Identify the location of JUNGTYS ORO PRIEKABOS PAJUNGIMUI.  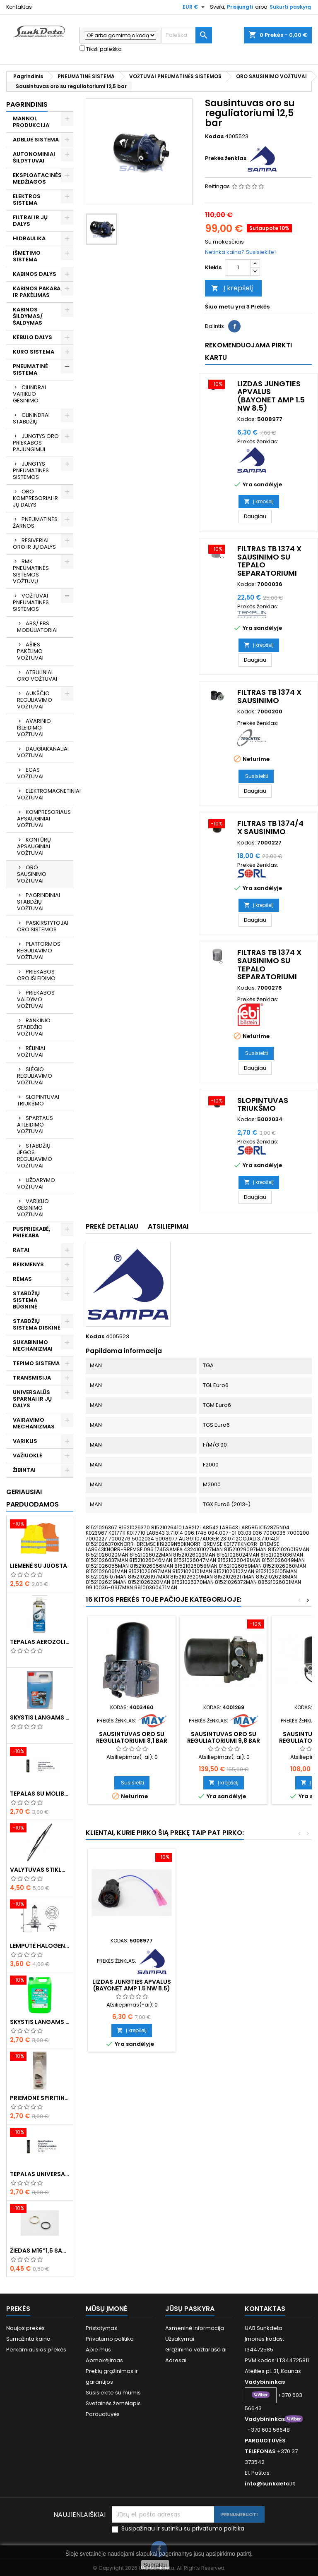
(36, 442).